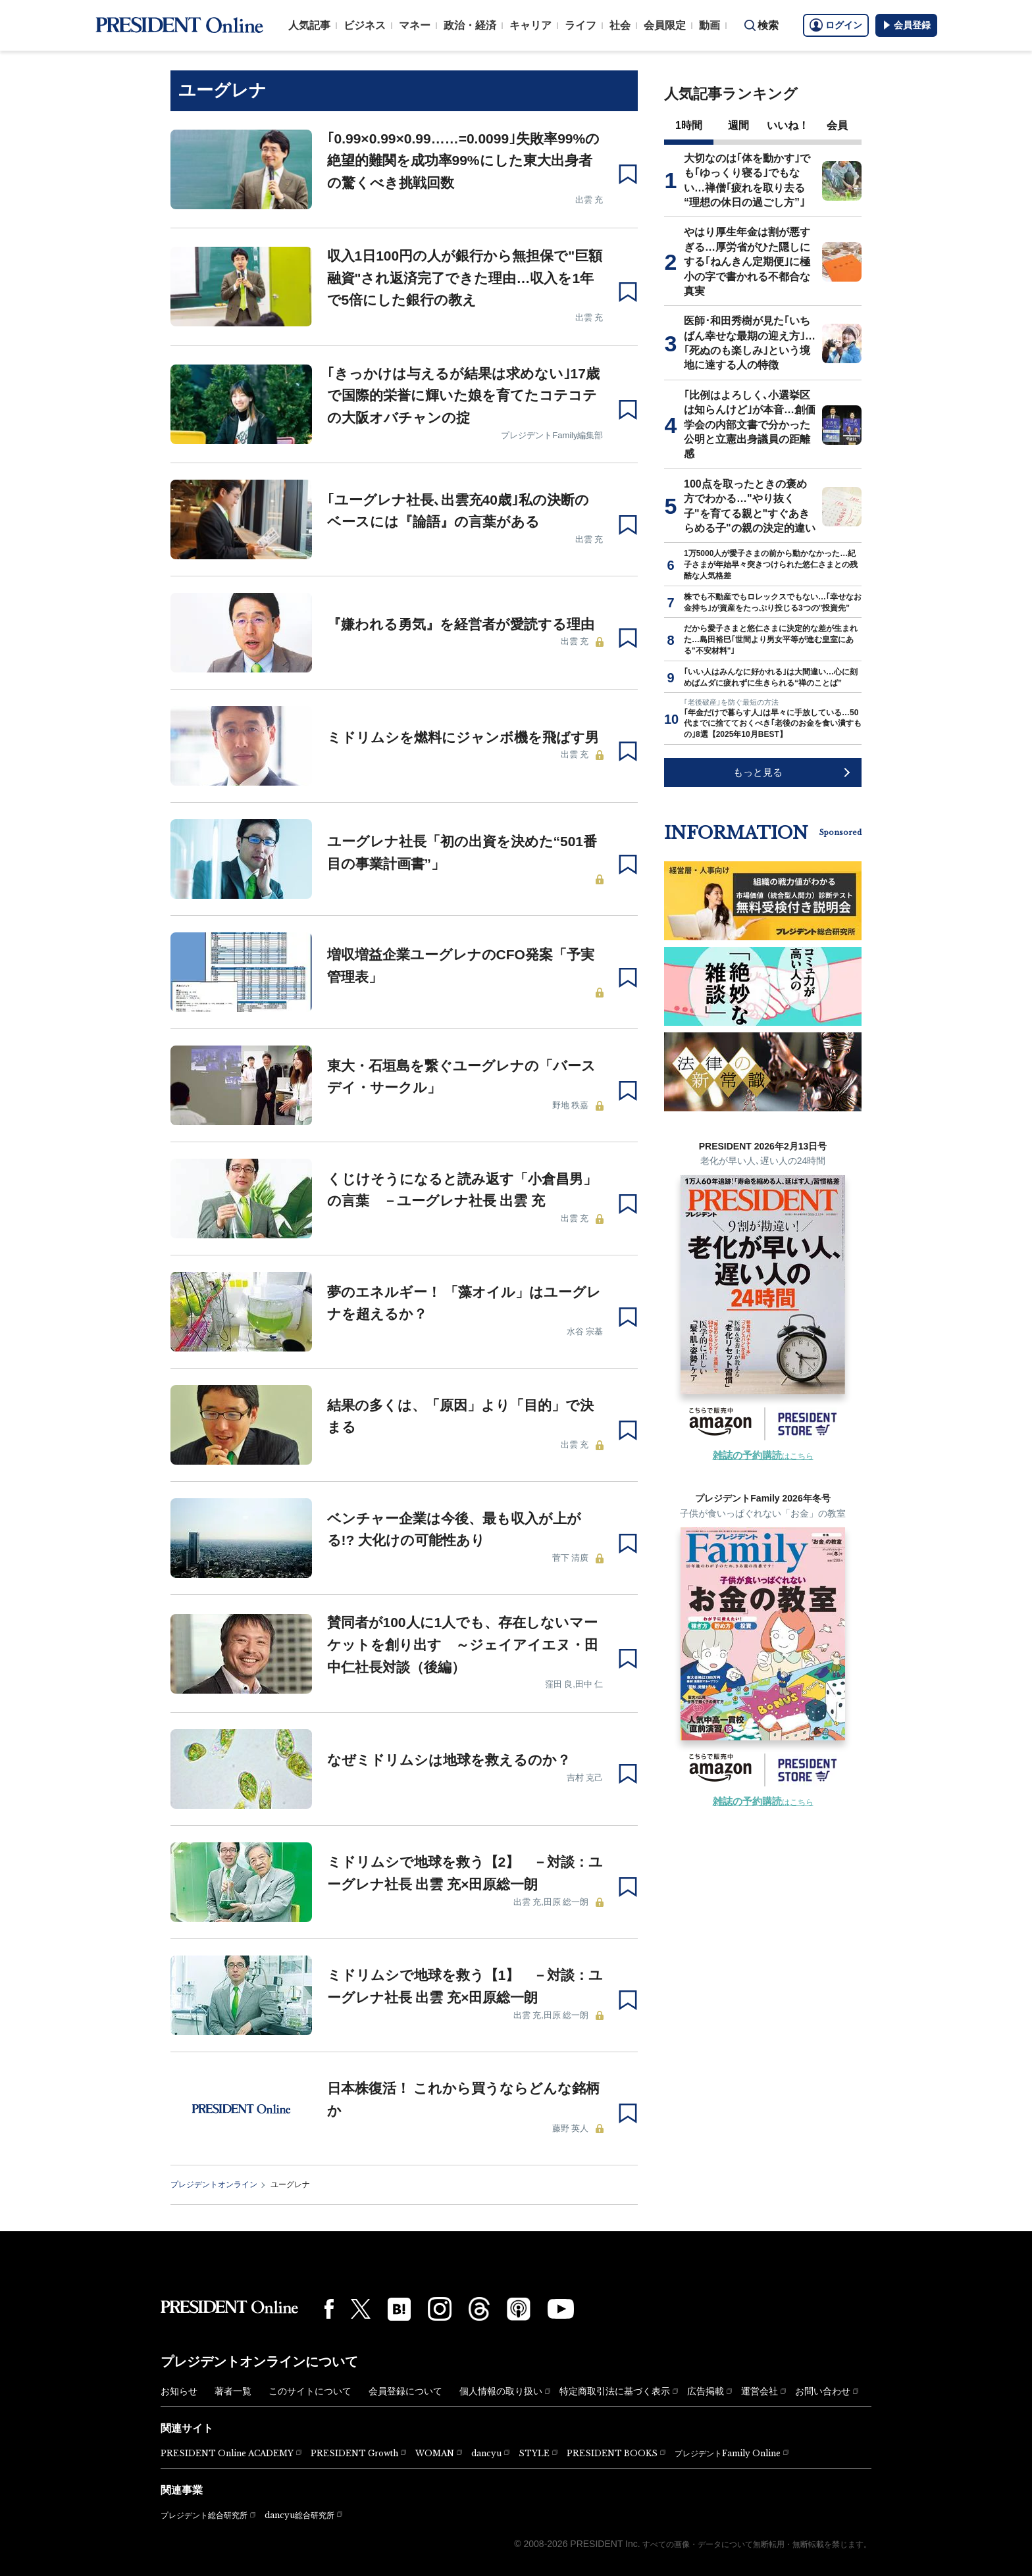 This screenshot has width=1032, height=2576. I want to click on 著者一覧, so click(233, 2391).